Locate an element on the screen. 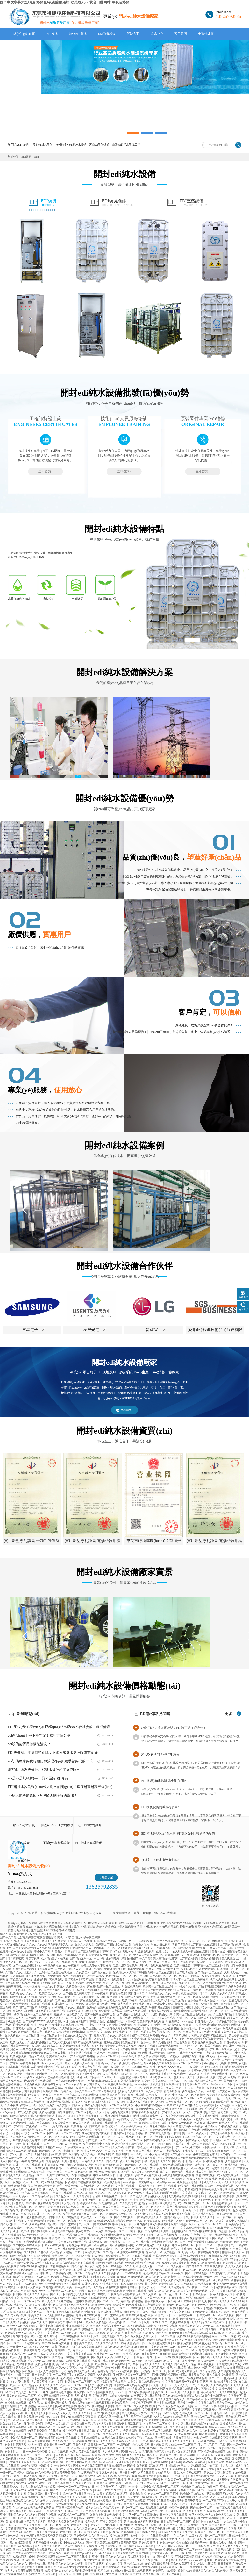 Image resolution: width=249 pixels, height=2576 pixels. 视频在线免费观看 is located at coordinates (49, 2203).